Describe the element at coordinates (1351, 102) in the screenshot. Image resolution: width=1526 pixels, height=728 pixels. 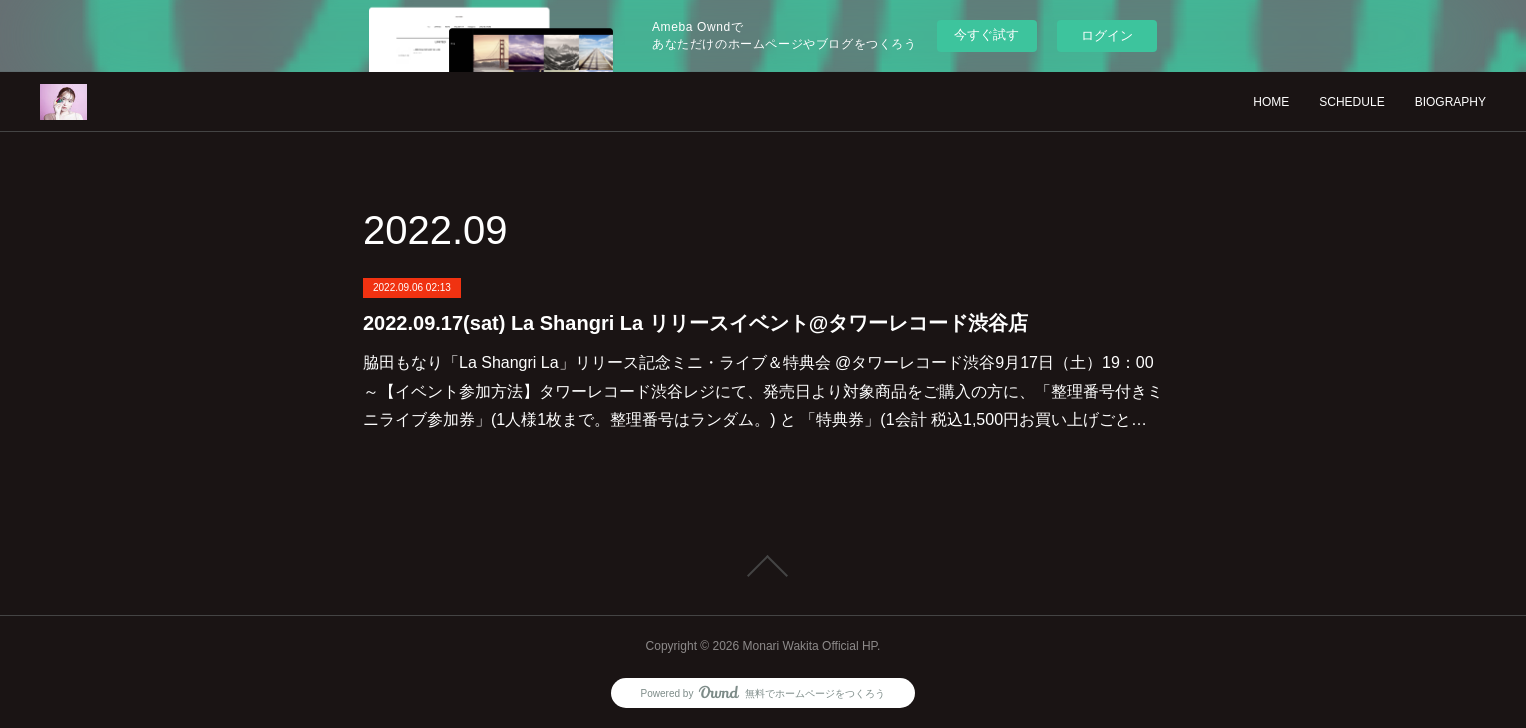
I see `SCHEDULE` at that location.